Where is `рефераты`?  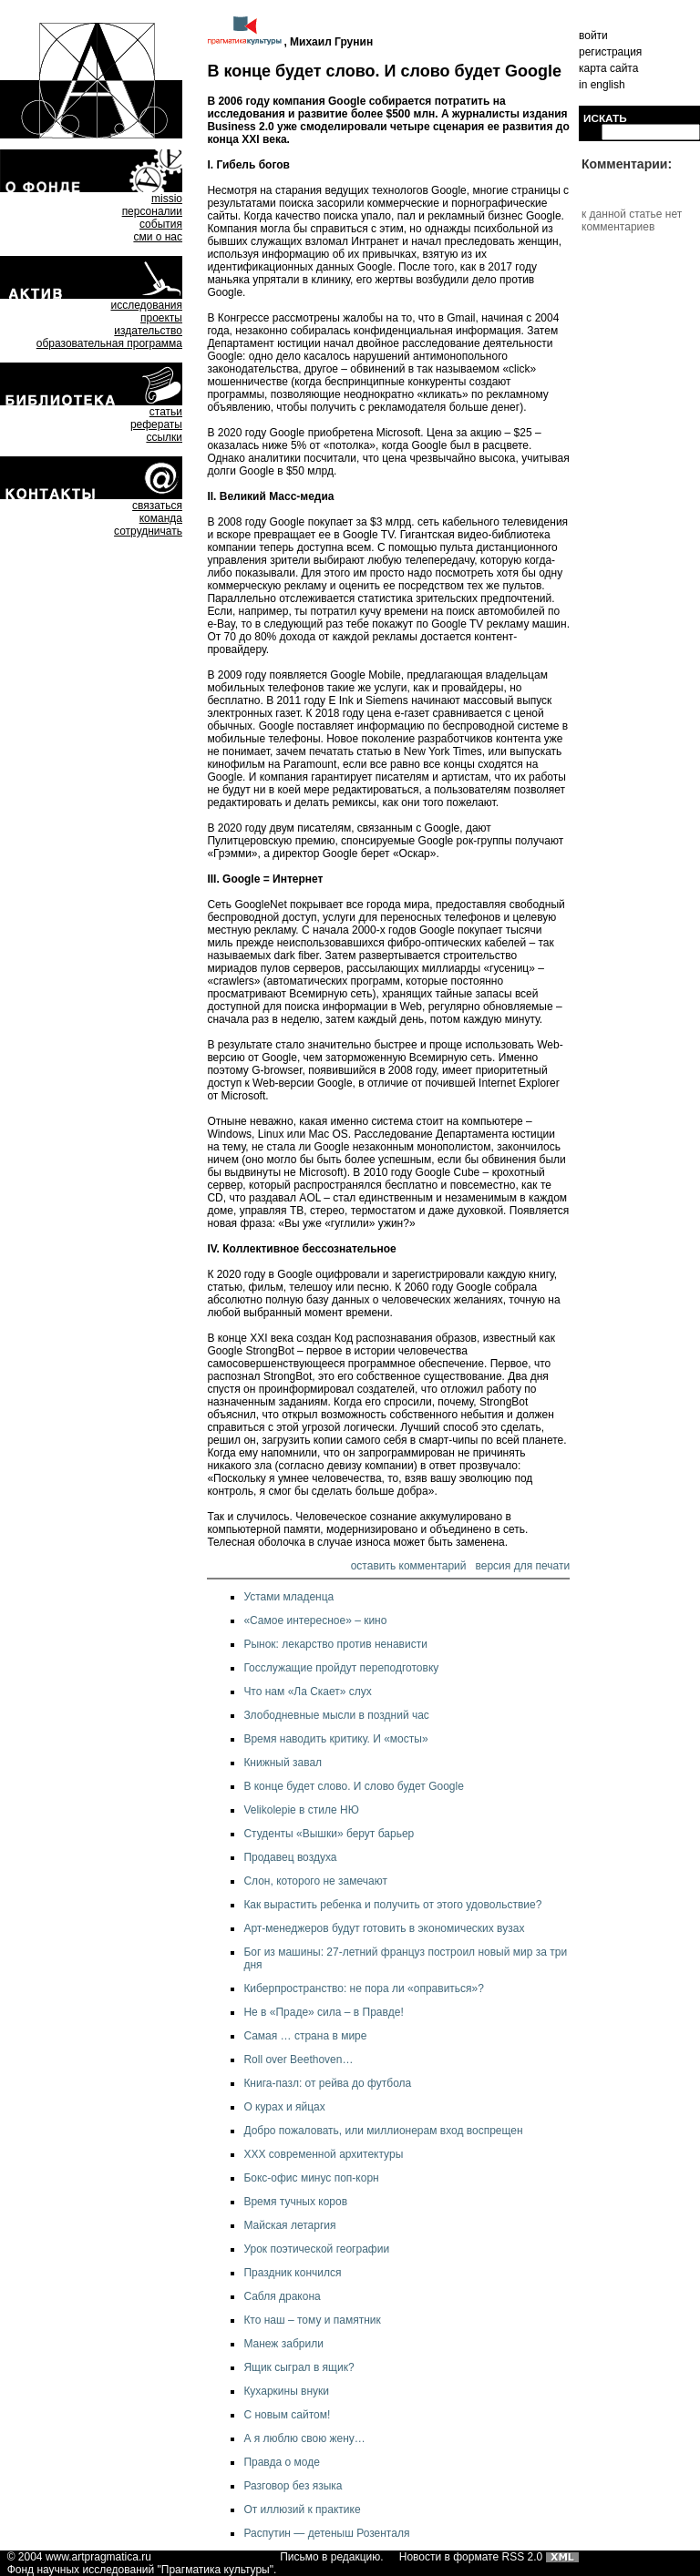
рефераты is located at coordinates (156, 424).